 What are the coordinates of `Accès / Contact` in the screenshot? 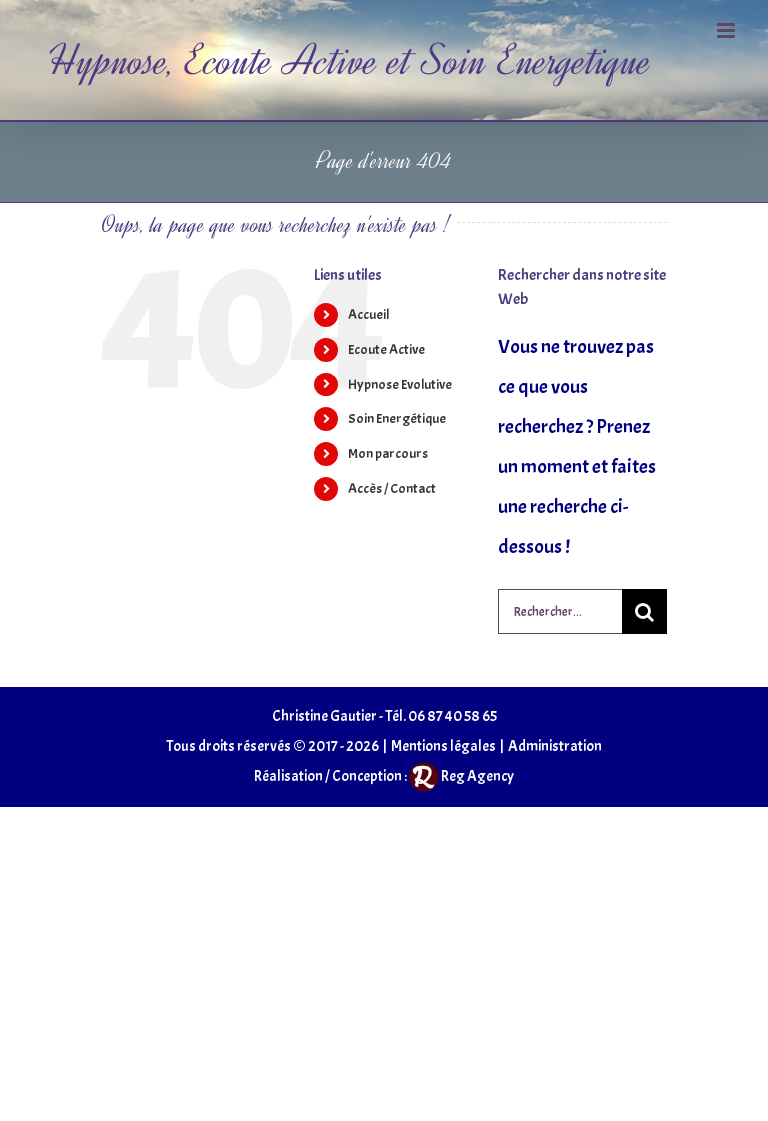 It's located at (392, 488).